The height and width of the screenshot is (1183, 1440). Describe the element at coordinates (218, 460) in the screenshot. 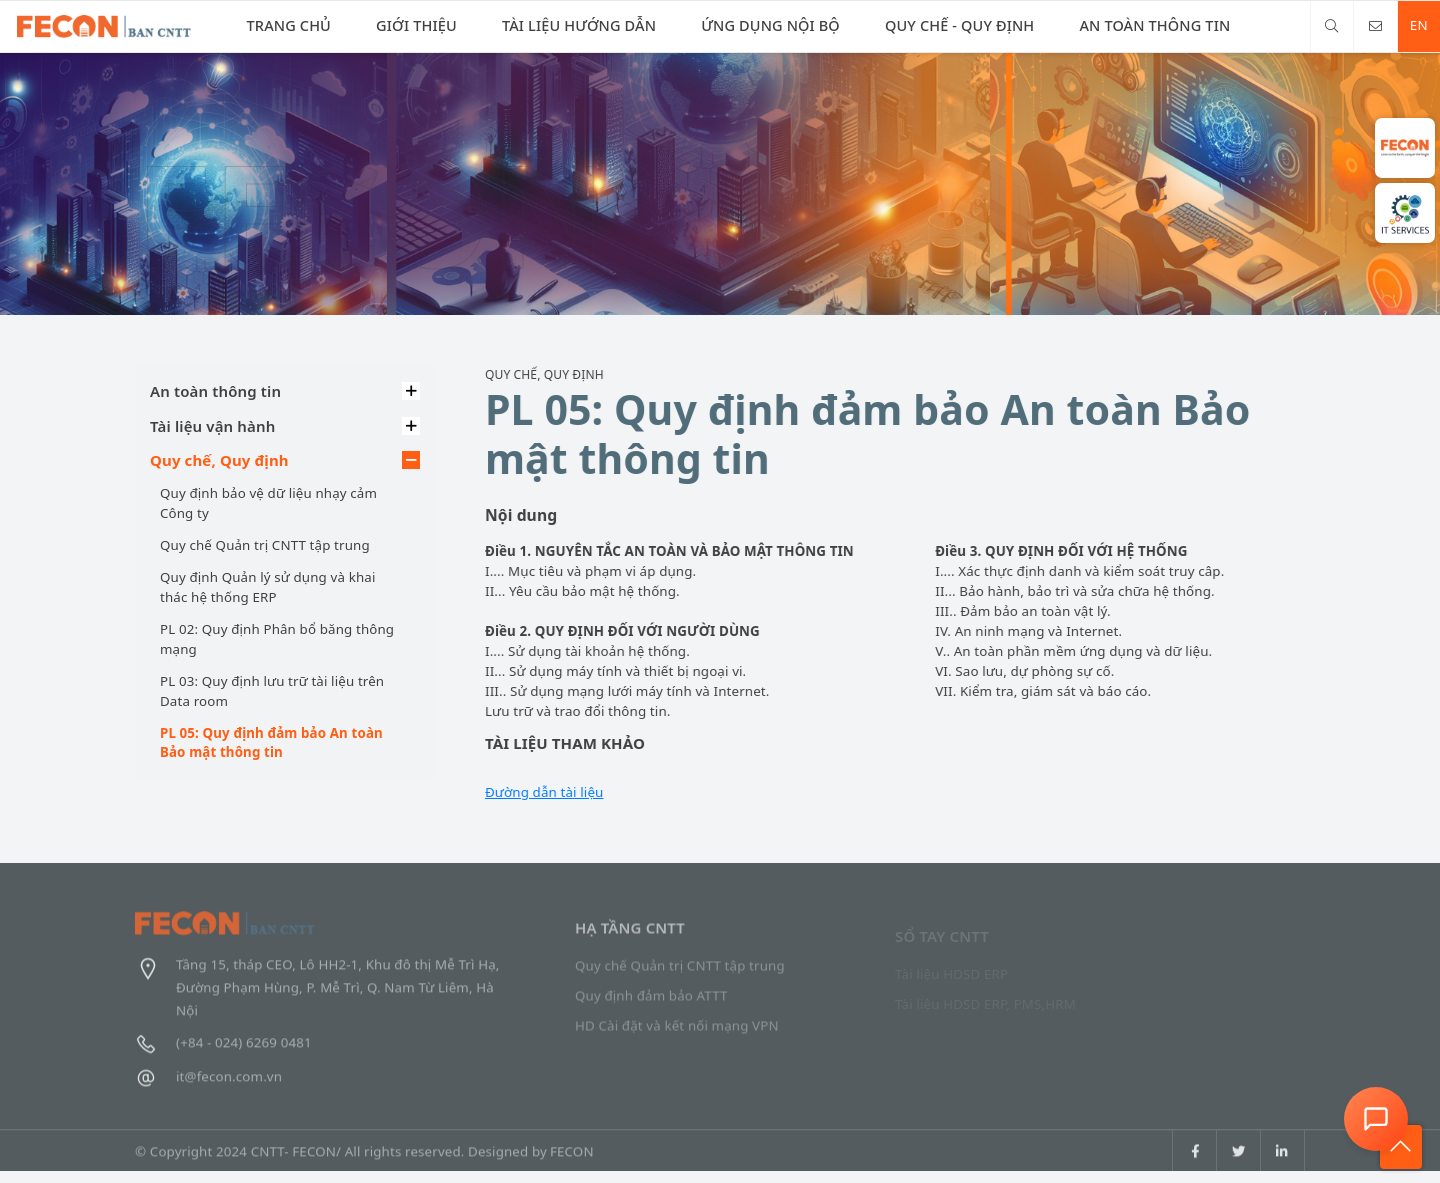

I see `Quy chế, Quy định` at that location.